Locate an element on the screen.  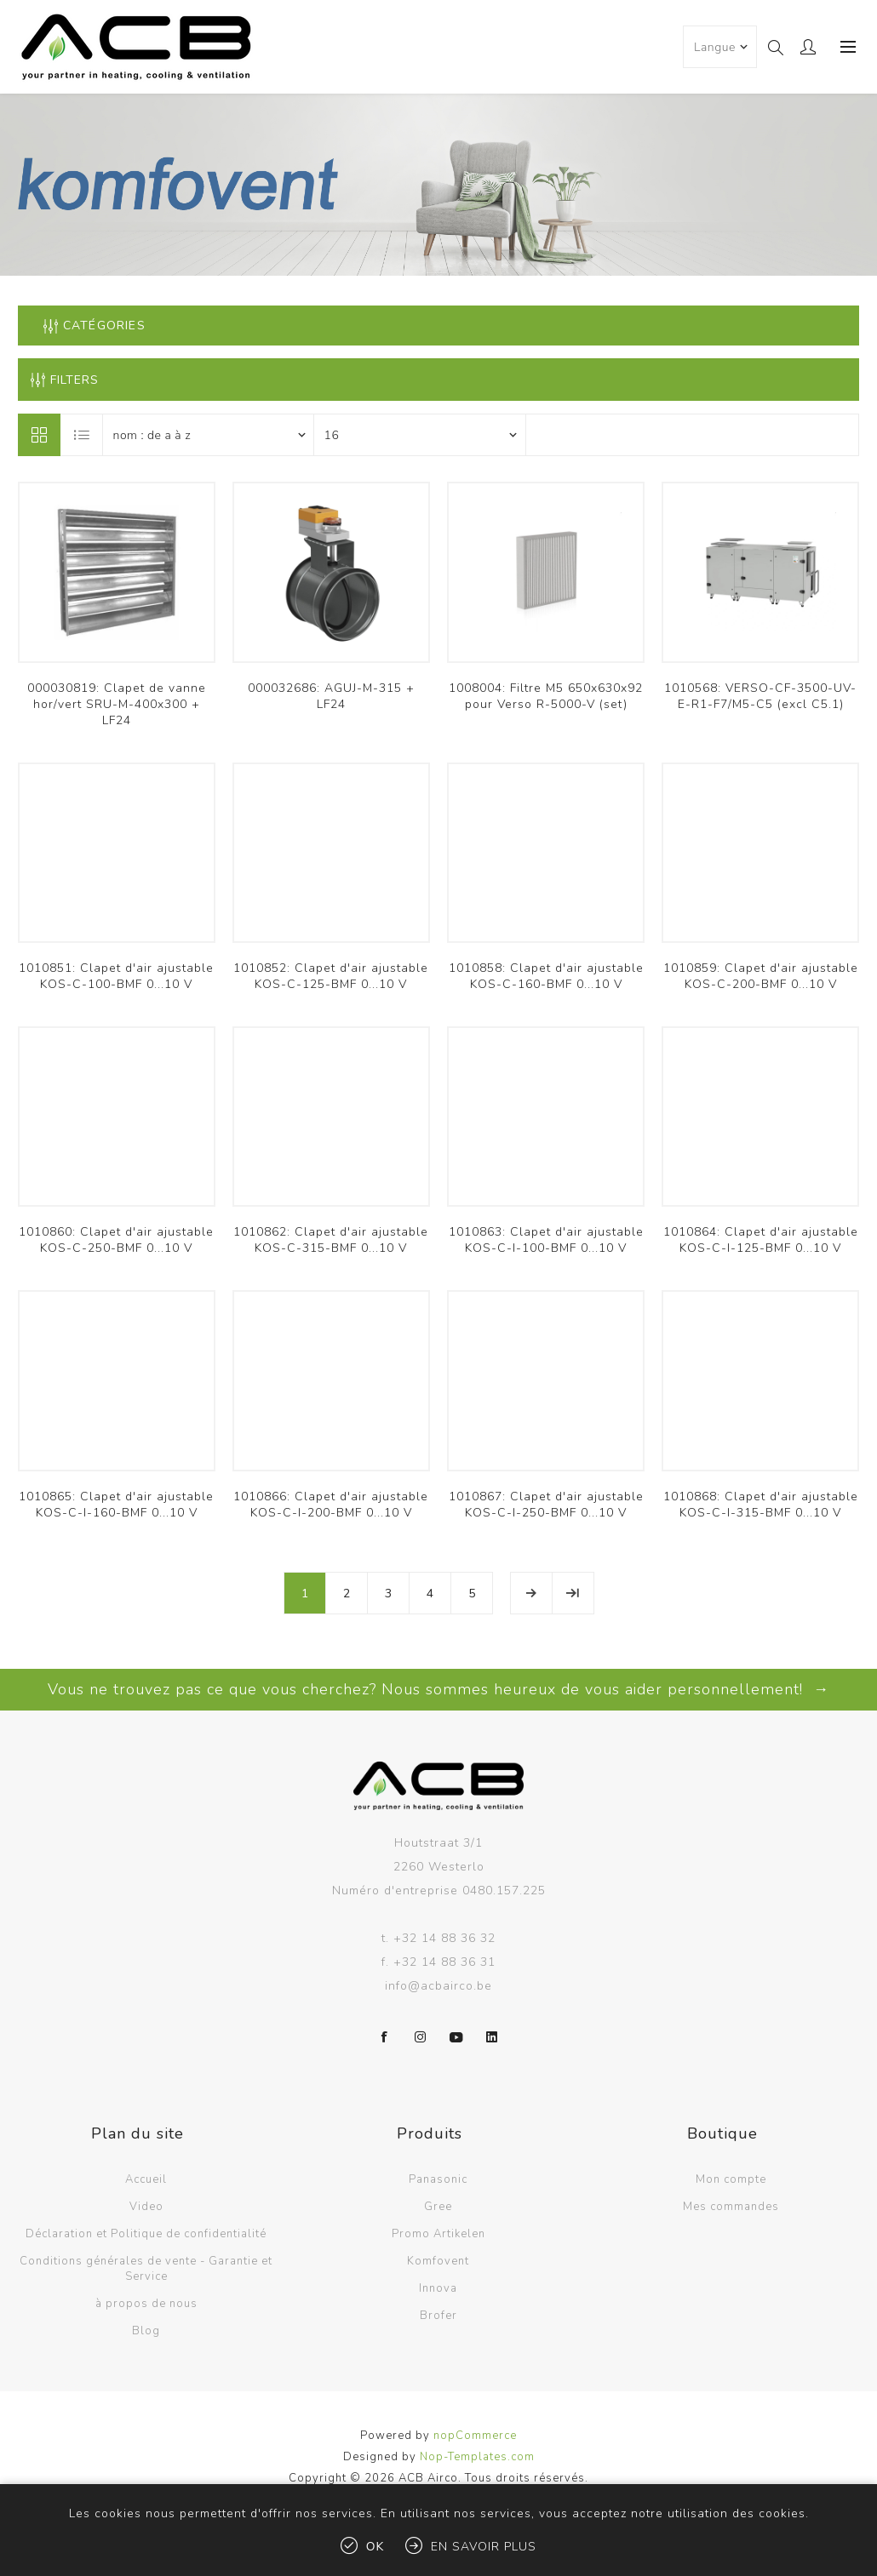
+32 14 88 36 31 is located at coordinates (444, 1962).